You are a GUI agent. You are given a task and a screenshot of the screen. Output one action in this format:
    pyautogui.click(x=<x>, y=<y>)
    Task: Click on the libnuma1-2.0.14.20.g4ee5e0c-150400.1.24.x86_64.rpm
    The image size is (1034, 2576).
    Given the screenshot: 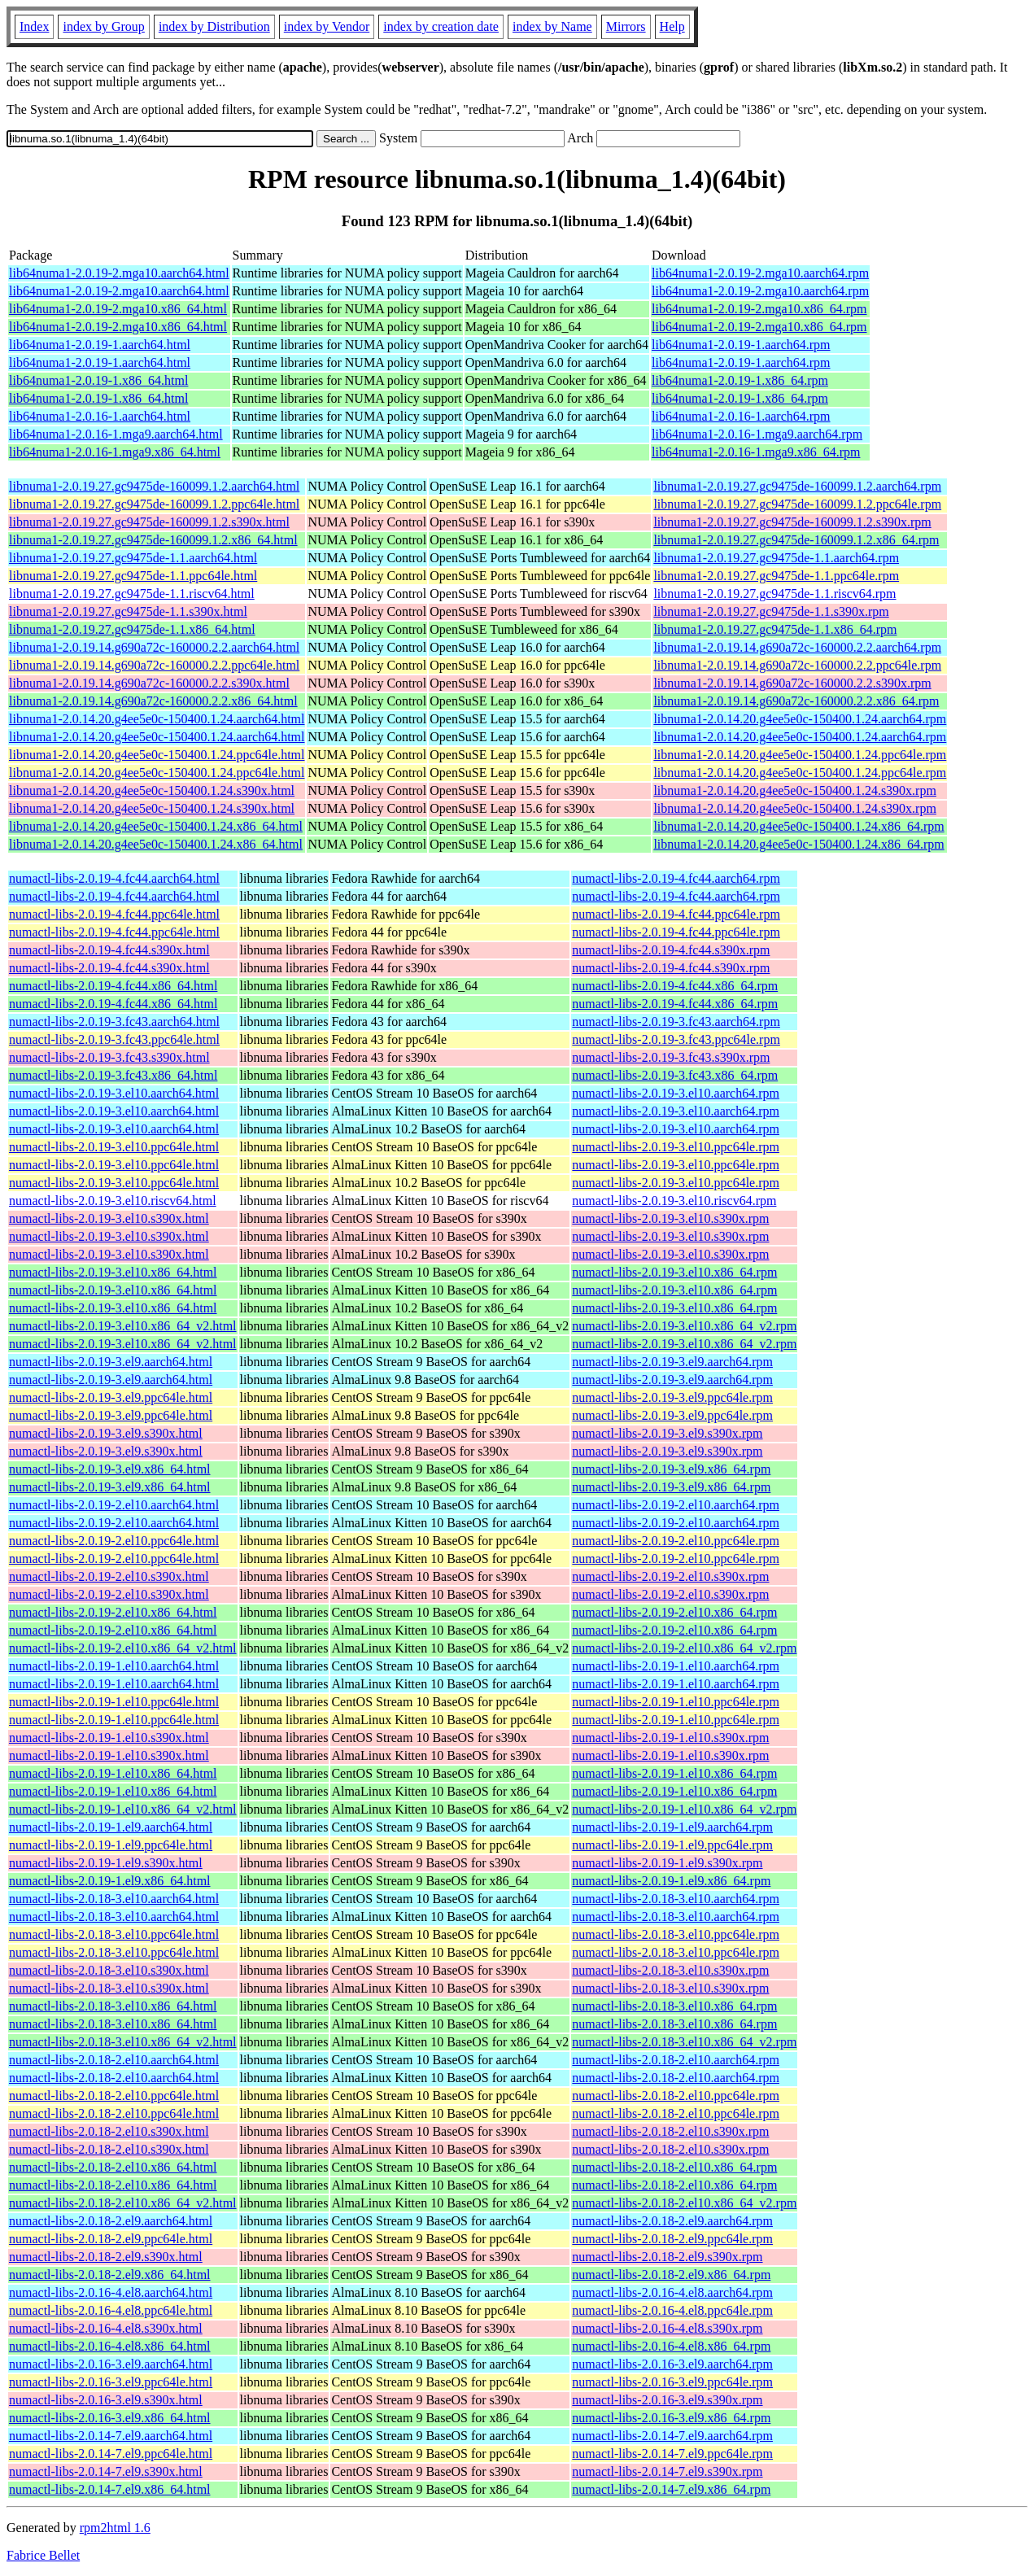 What is the action you would take?
    pyautogui.click(x=798, y=826)
    